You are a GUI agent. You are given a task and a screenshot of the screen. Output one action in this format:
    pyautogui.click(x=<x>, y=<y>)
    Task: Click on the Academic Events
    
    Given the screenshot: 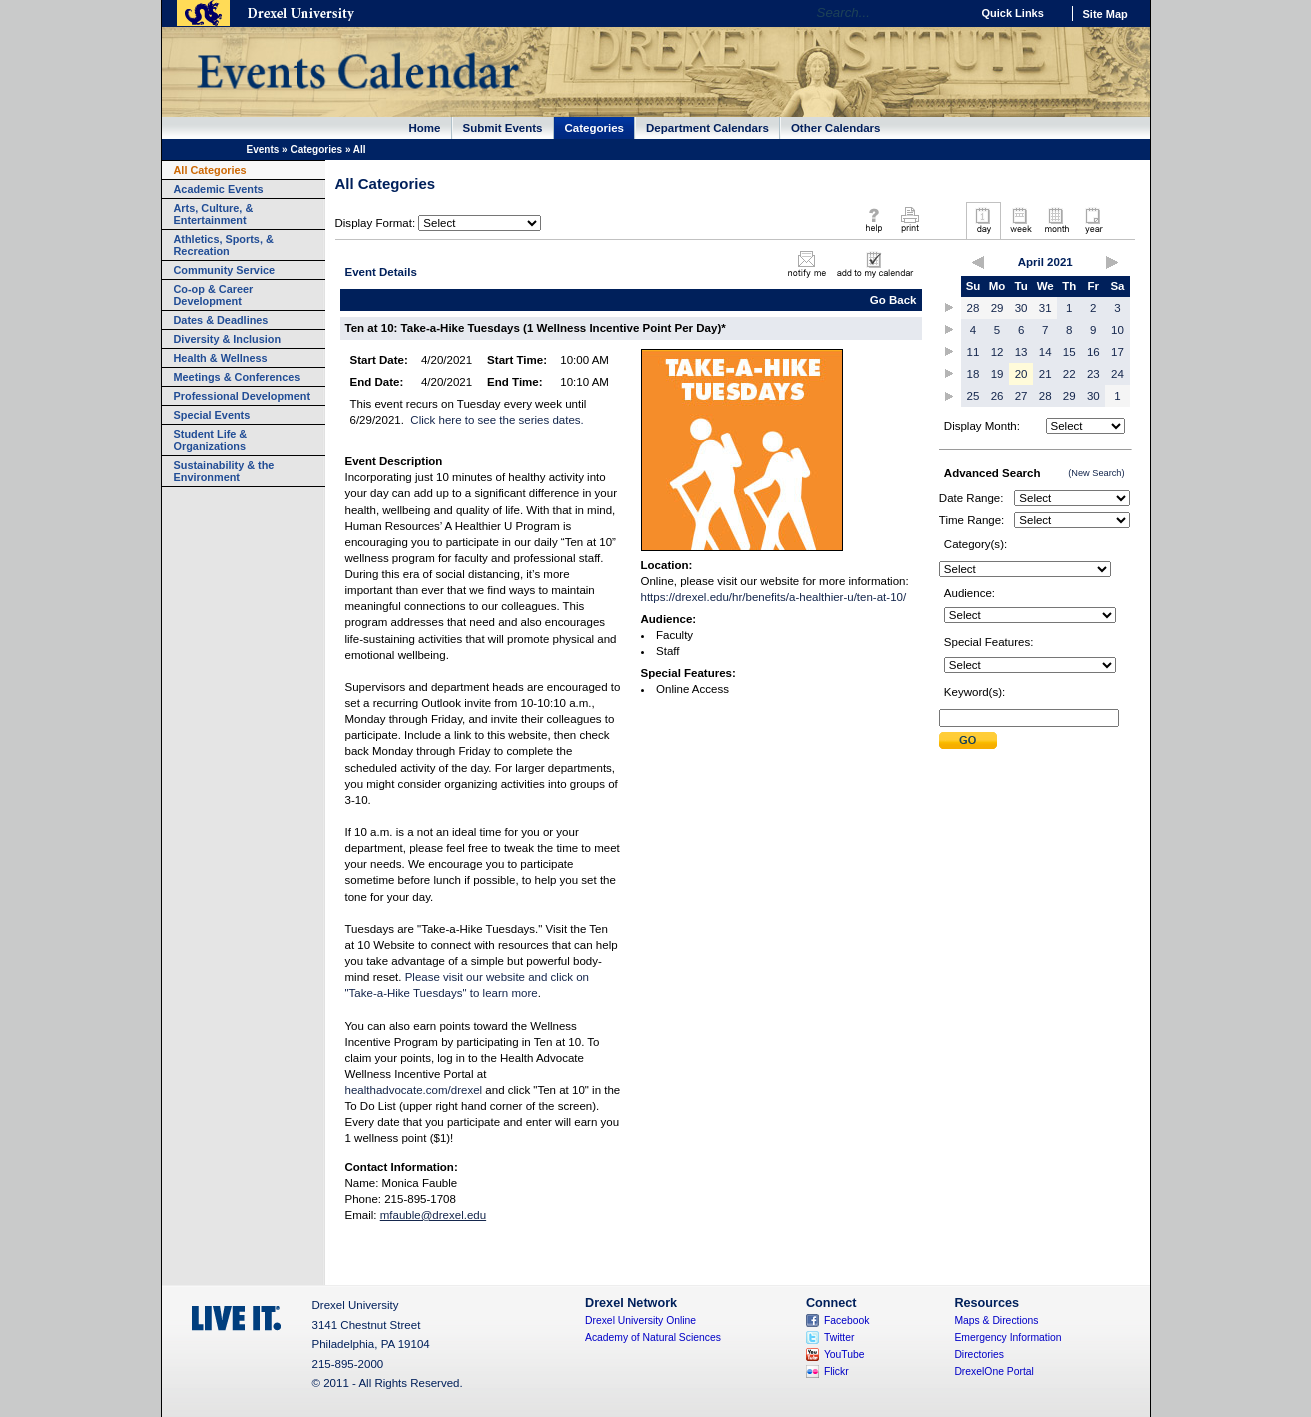 What is the action you would take?
    pyautogui.click(x=219, y=189)
    